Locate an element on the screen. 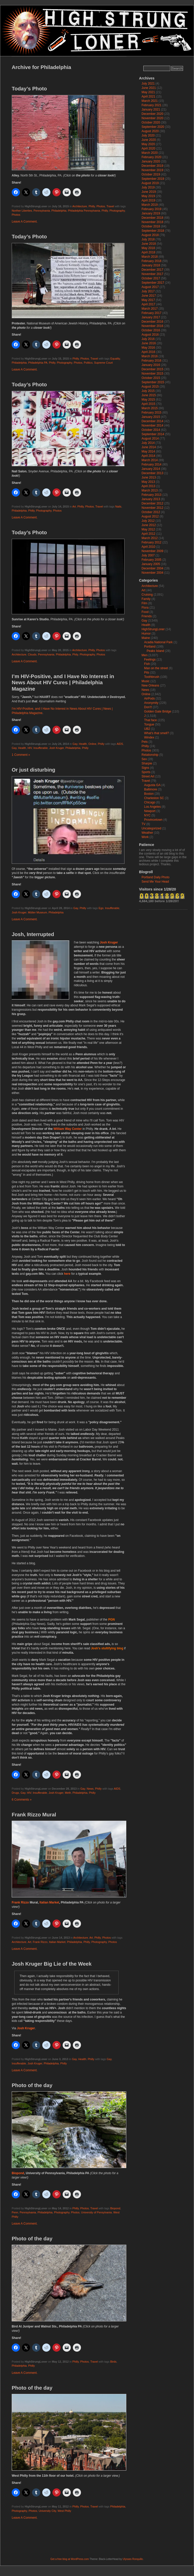 Image resolution: width=194 pixels, height=2576 pixels. July 2012 is located at coordinates (148, 521).